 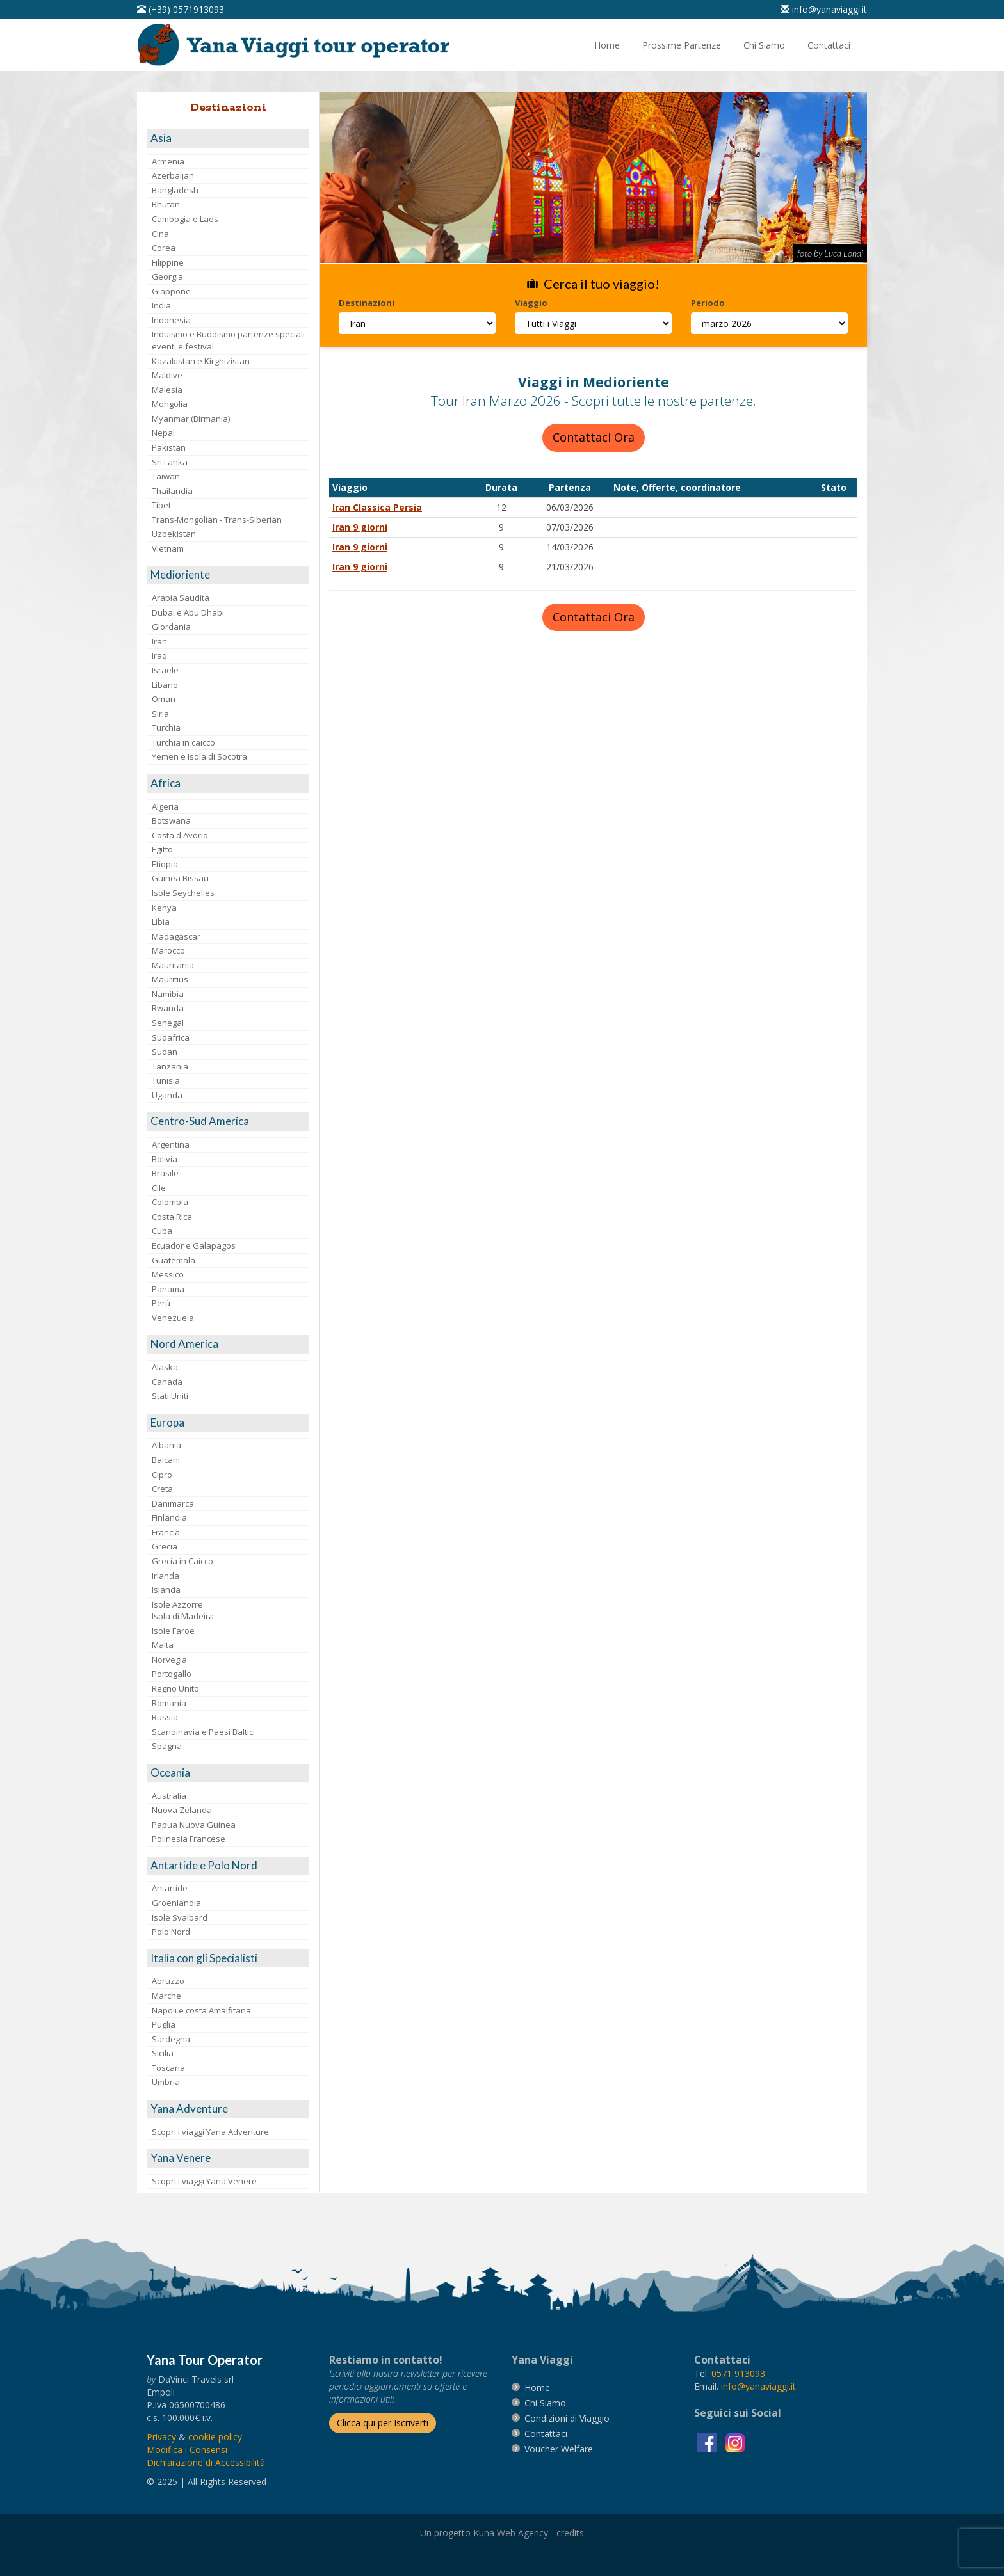 What do you see at coordinates (160, 233) in the screenshot?
I see `Cina [visita la pagina Cina]` at bounding box center [160, 233].